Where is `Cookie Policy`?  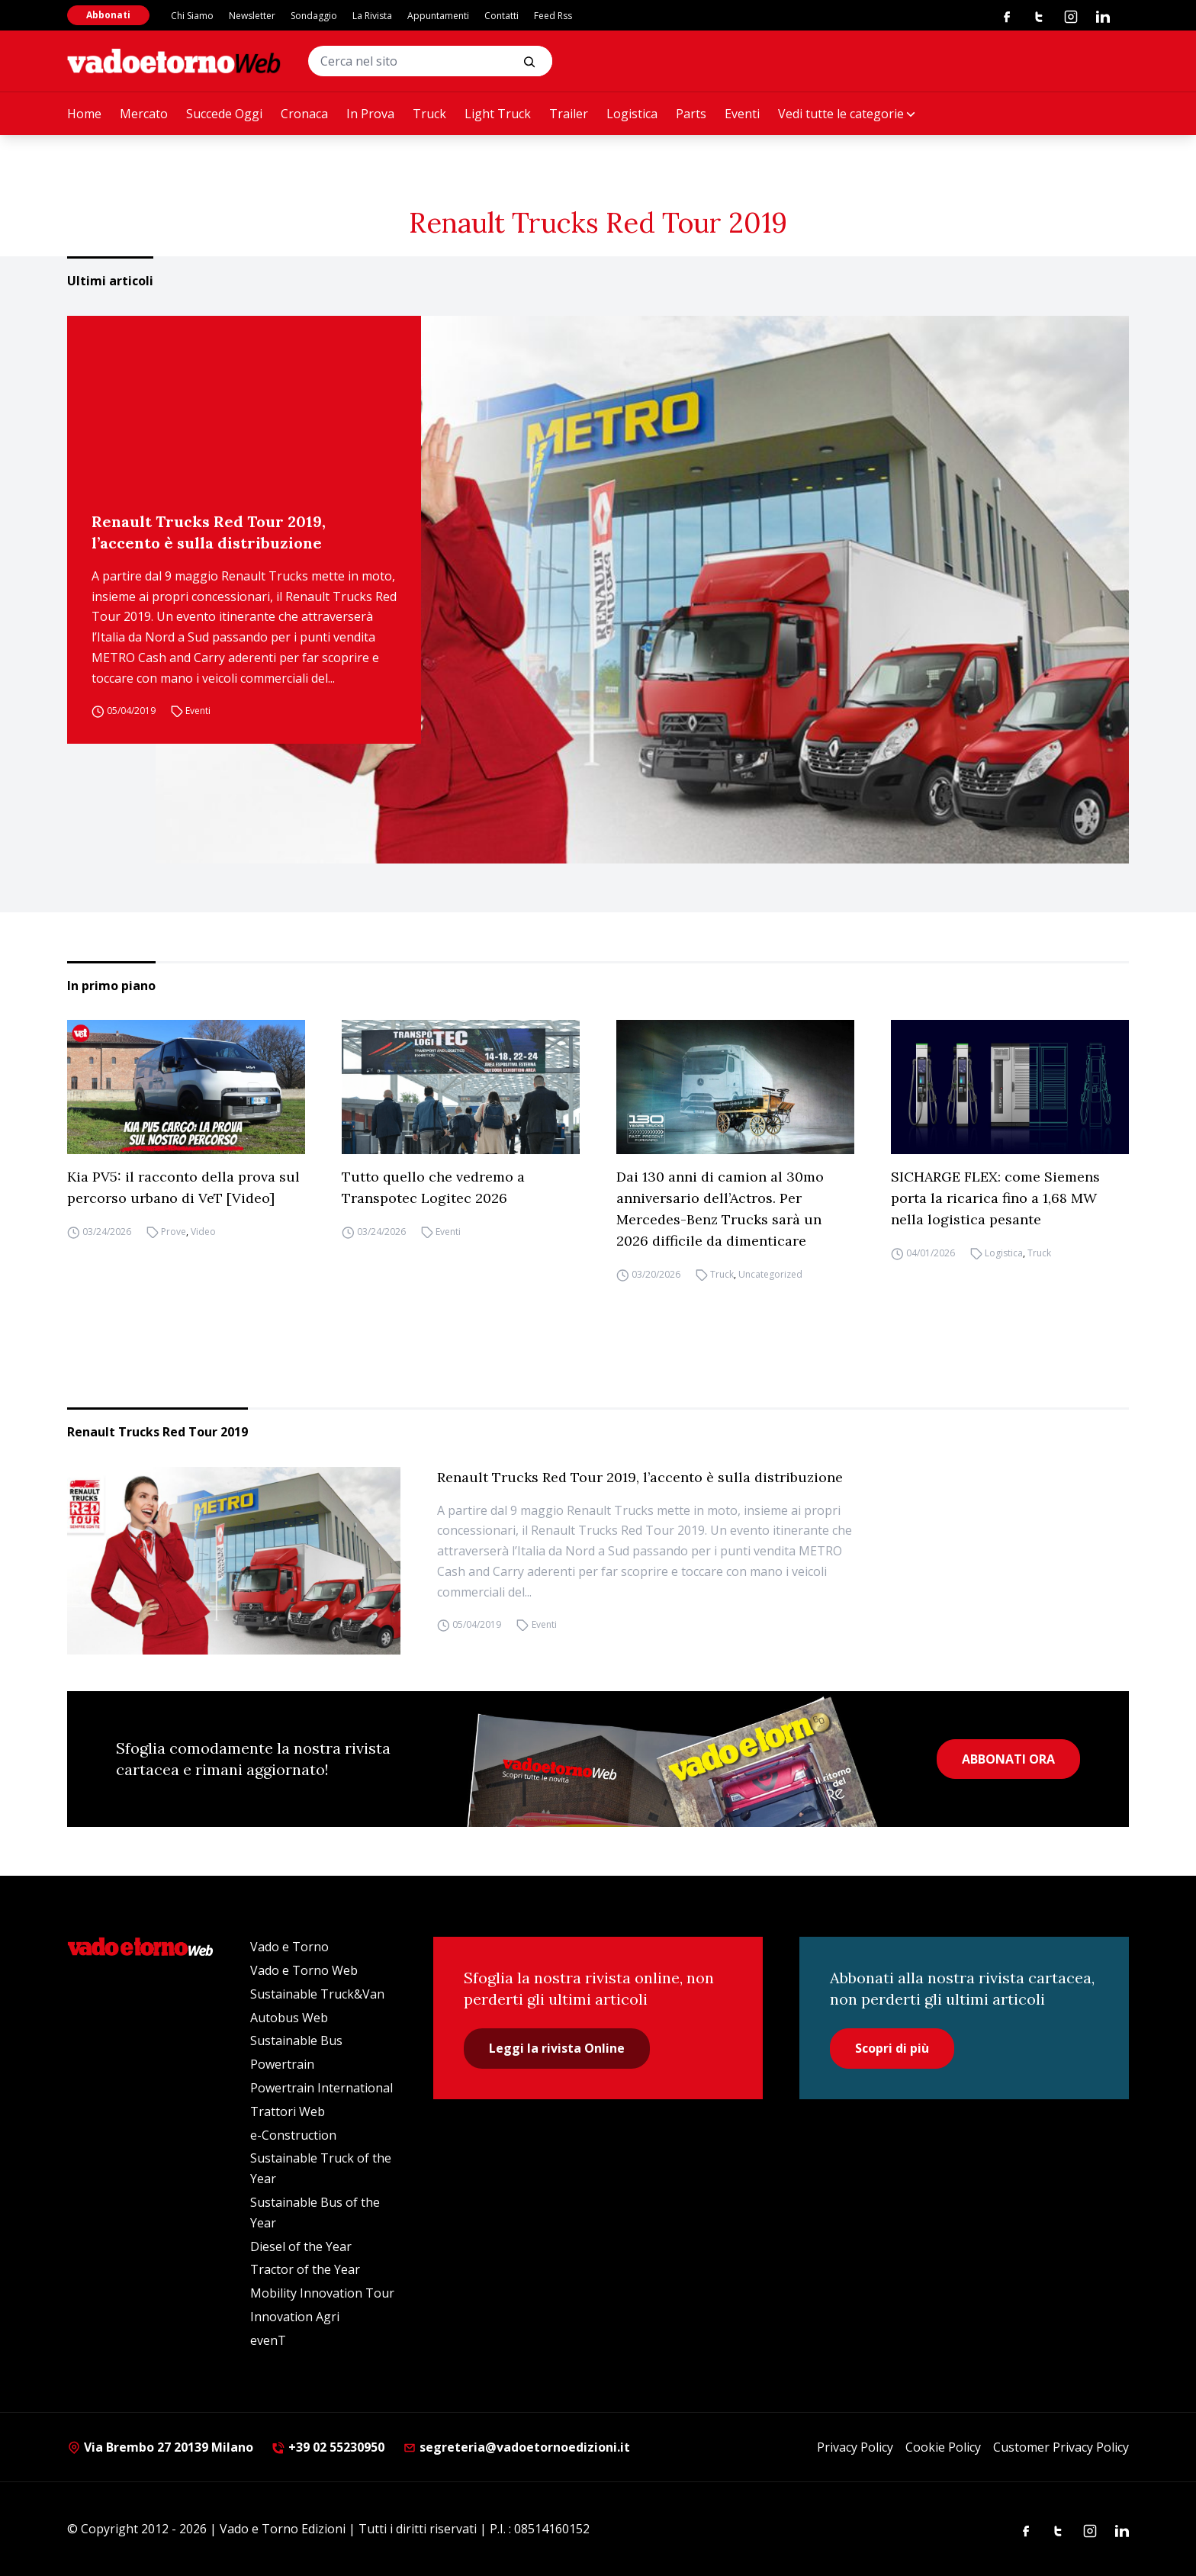
Cookie Policy is located at coordinates (943, 2447).